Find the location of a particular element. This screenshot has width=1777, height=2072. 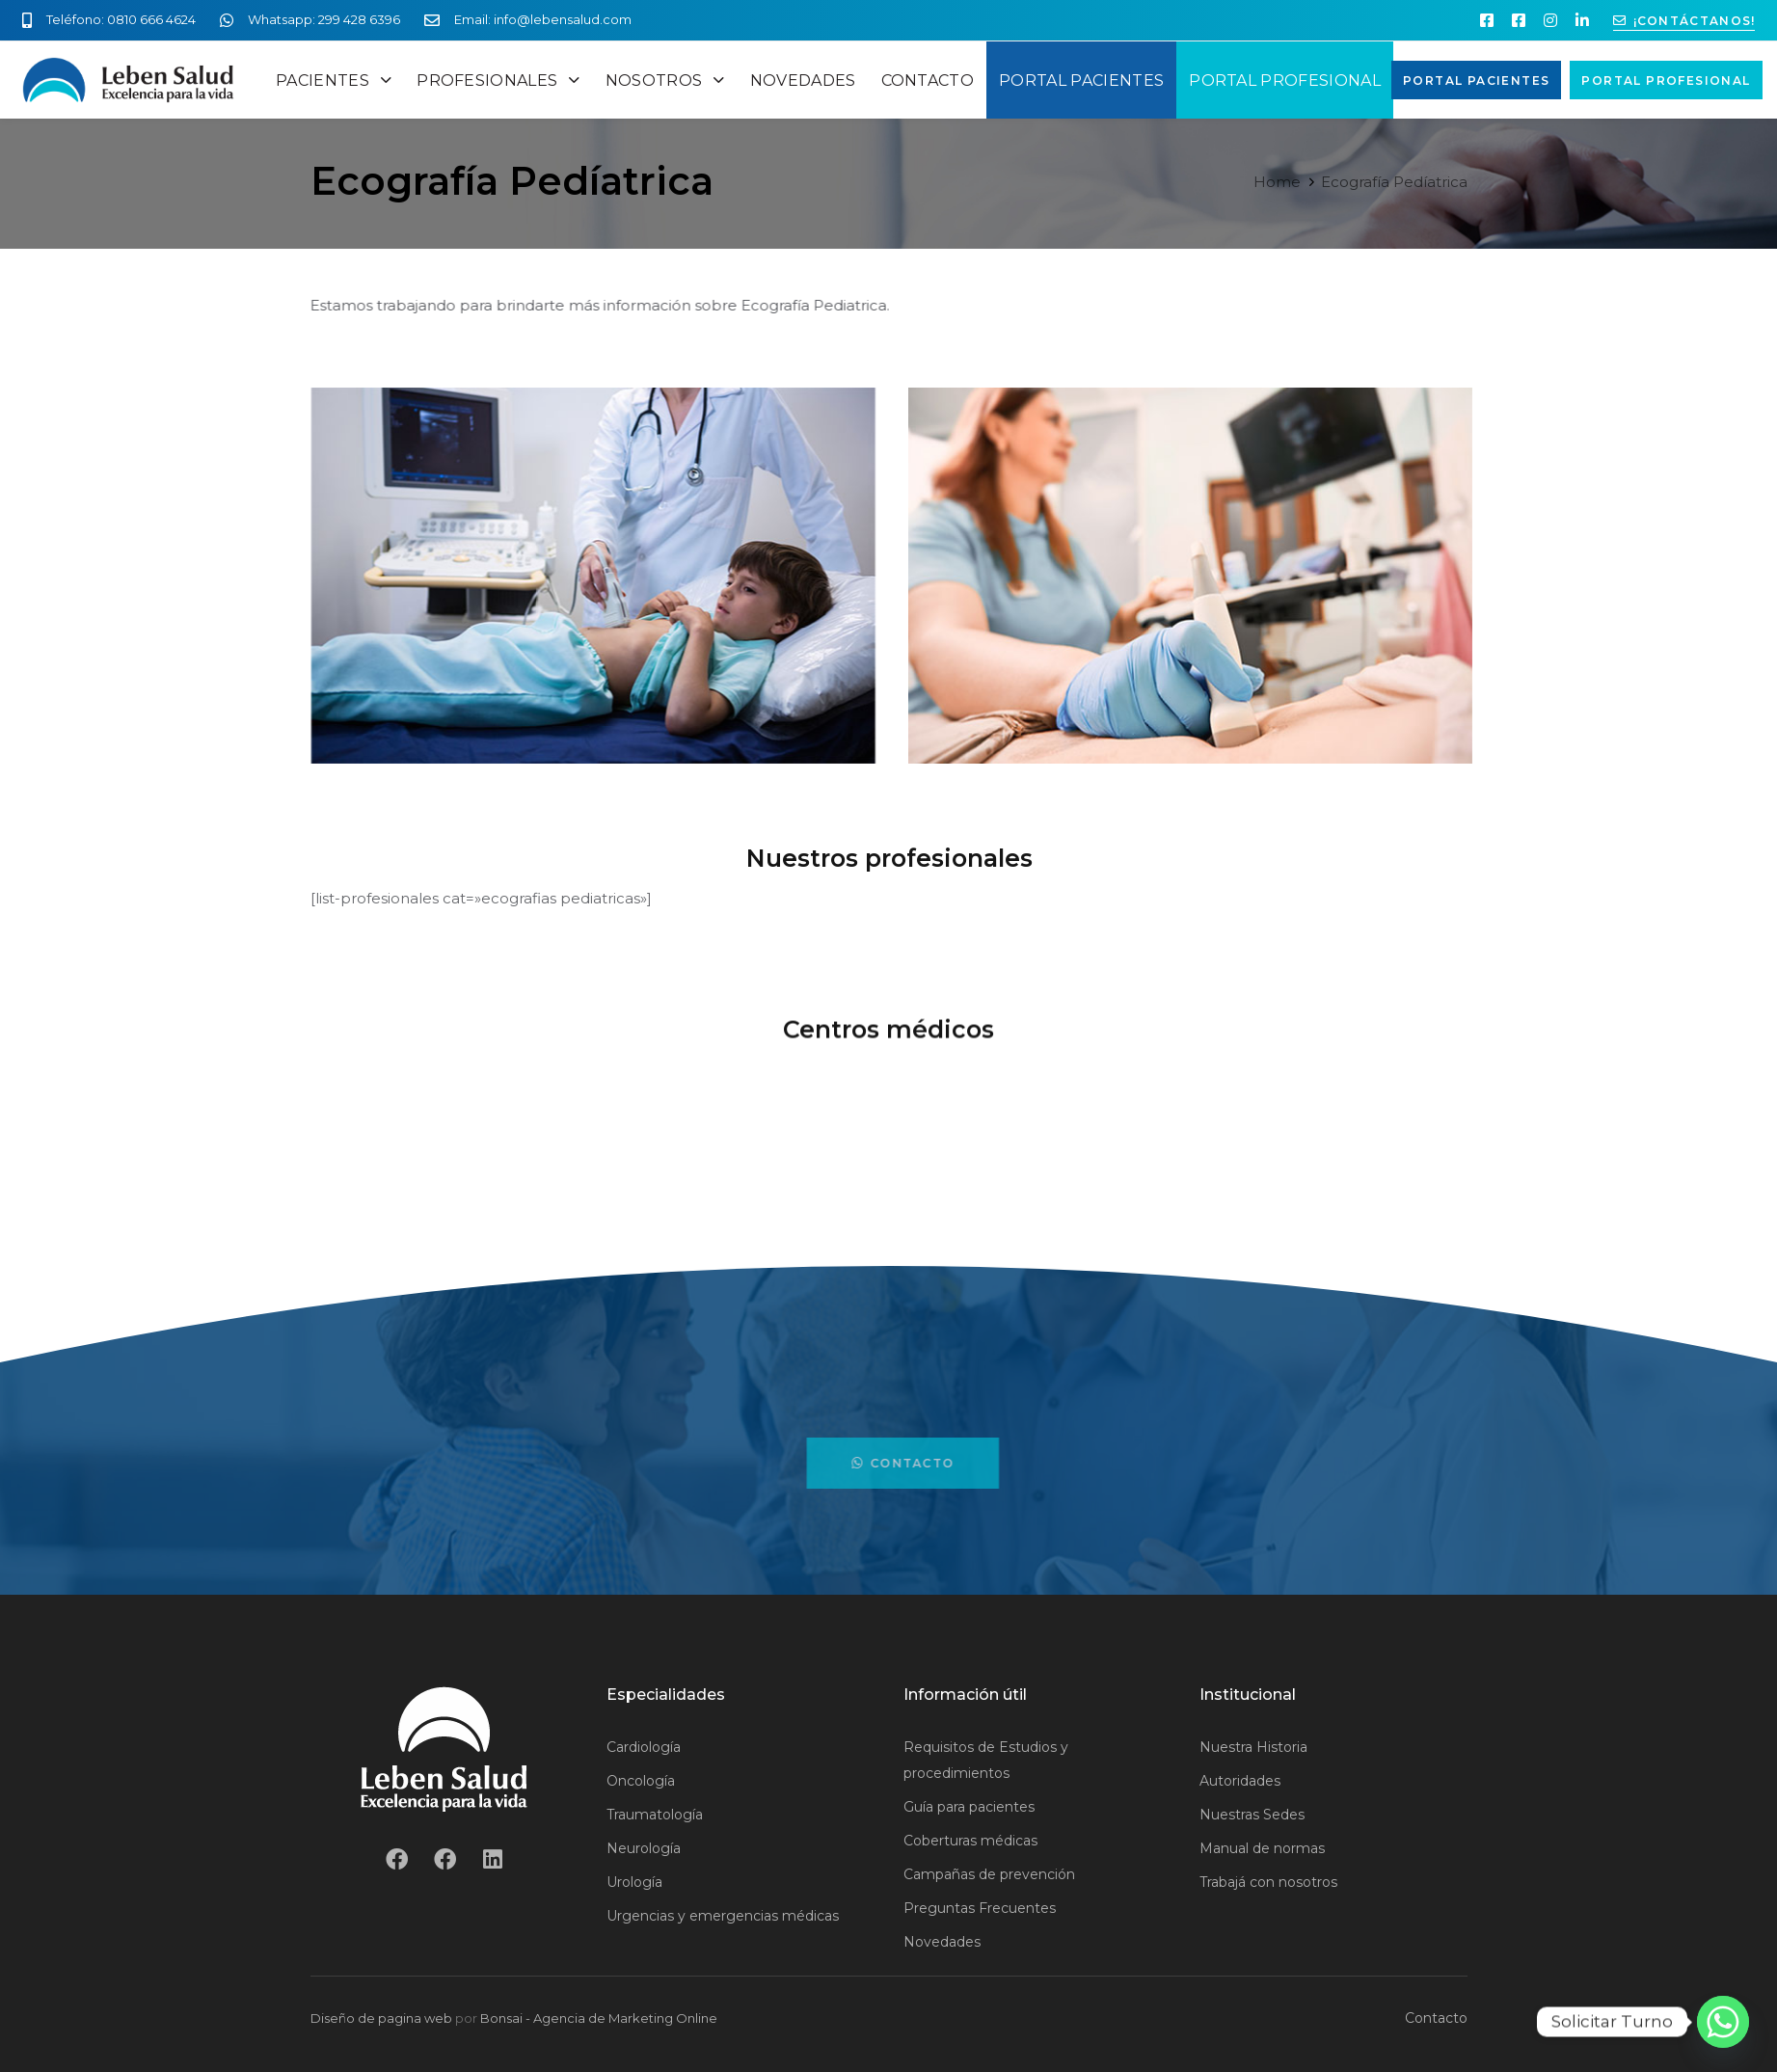

Nuestras Sedes is located at coordinates (1252, 1814).